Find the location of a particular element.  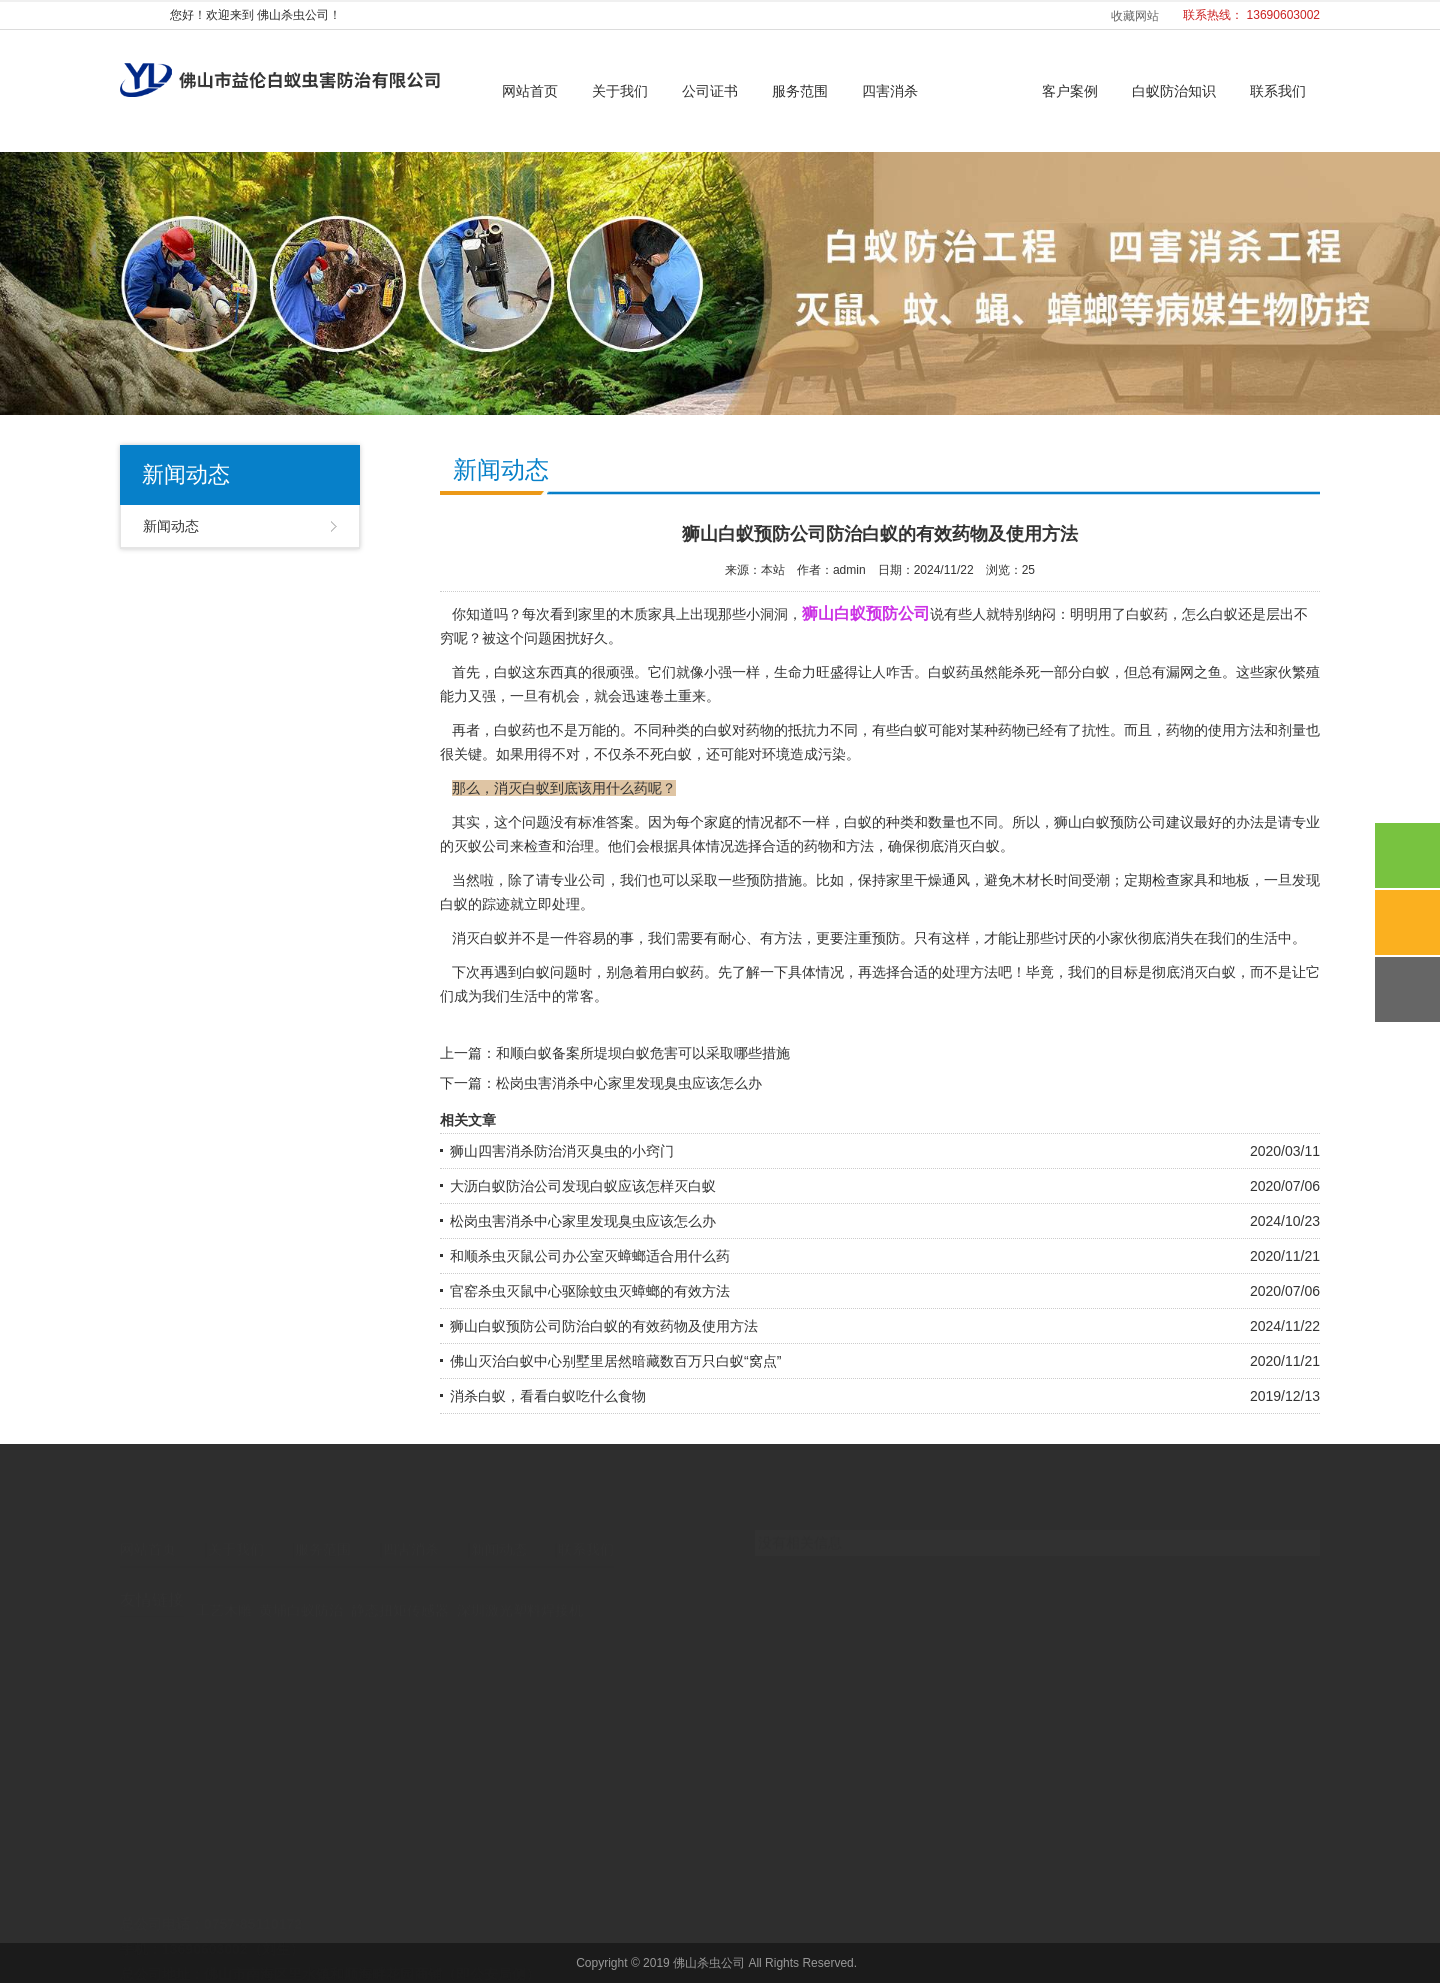

和顺白蚁备案所堤坝白蚁危害可以采取哪些措施 is located at coordinates (643, 1053).